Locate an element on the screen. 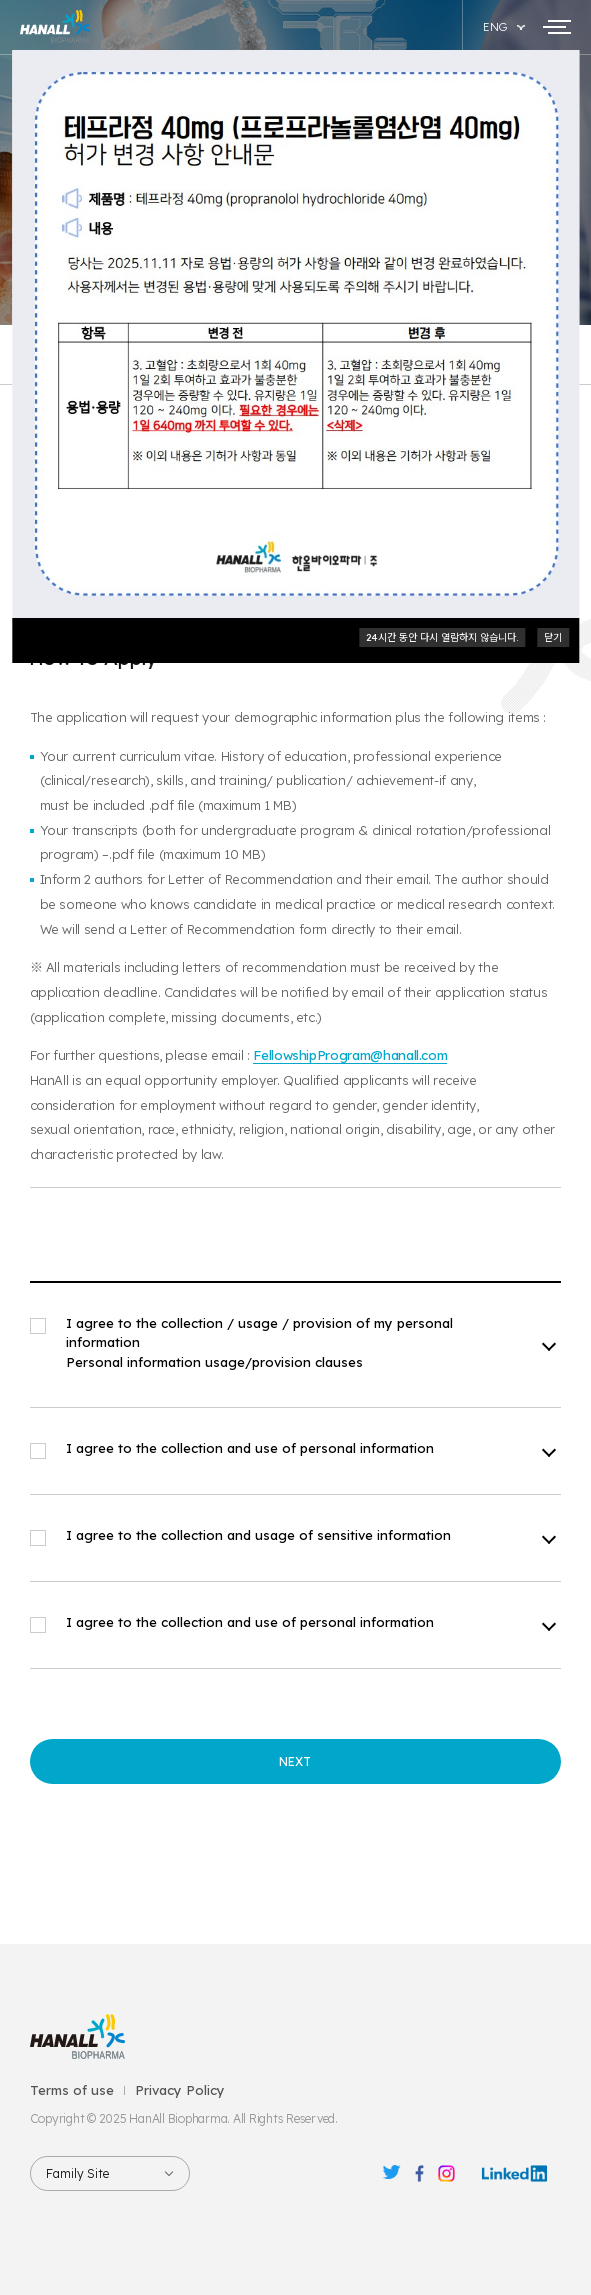 This screenshot has height=2295, width=591. FellowshipProgram@hanall.com is located at coordinates (350, 1055).